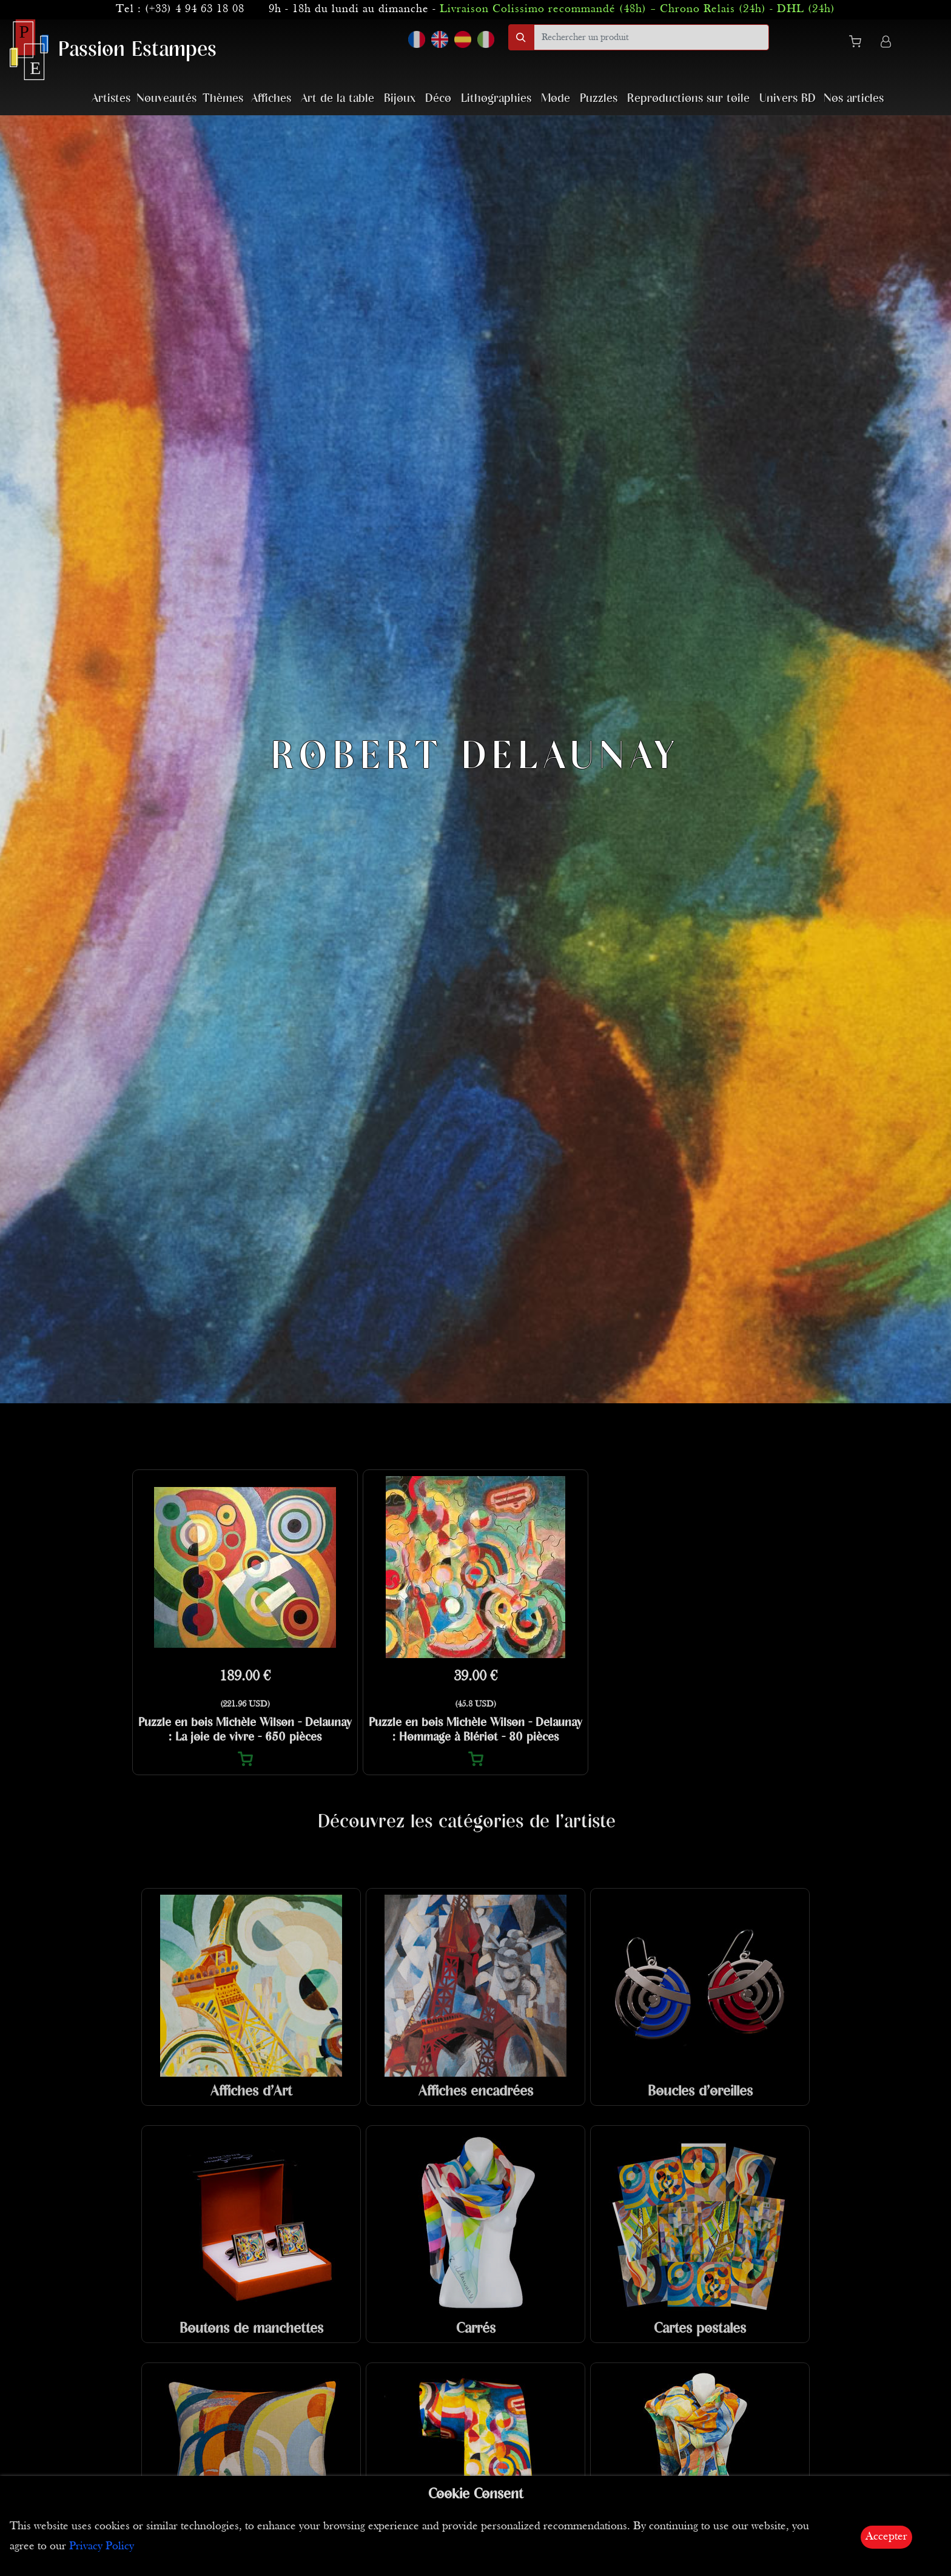  Describe the element at coordinates (651, 37) in the screenshot. I see `[search]` at that location.